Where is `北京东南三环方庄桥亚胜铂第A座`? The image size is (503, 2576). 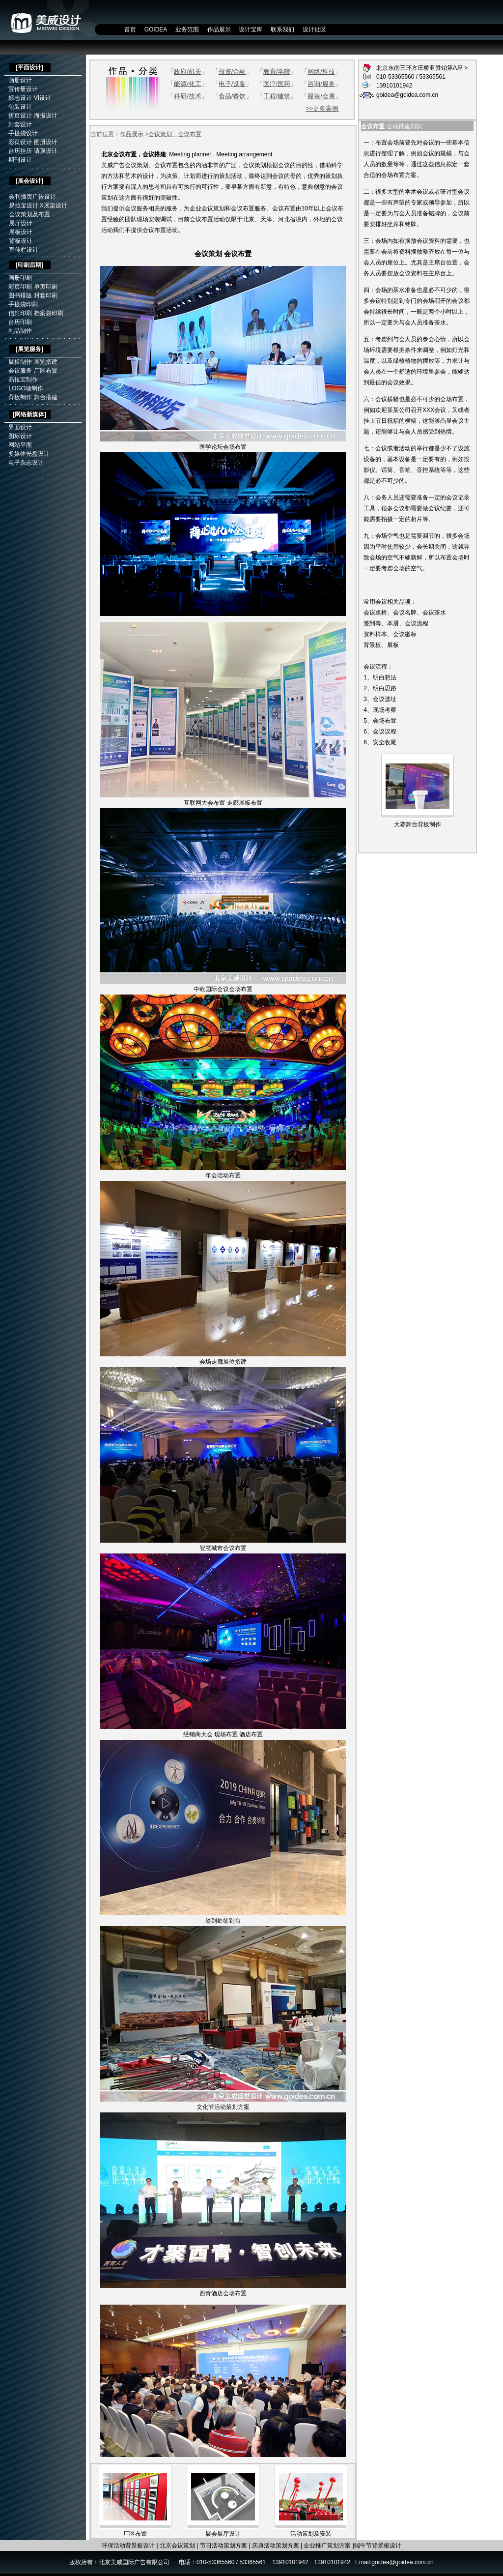 北京东南三环方庄桥亚胜铂第A座 is located at coordinates (420, 67).